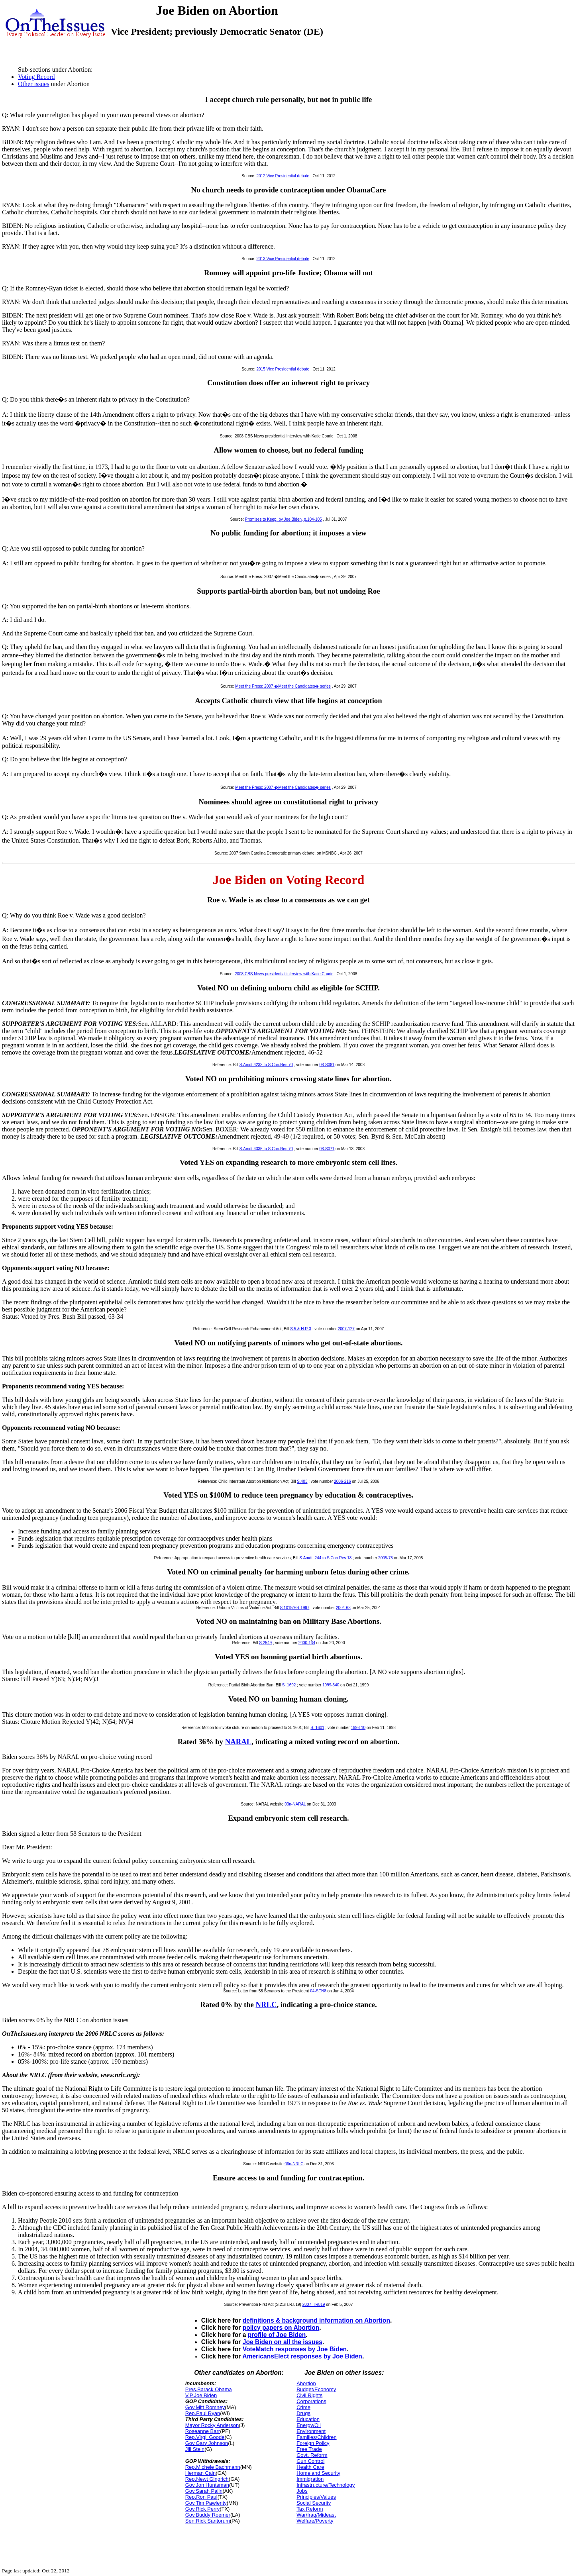 The width and height of the screenshot is (577, 2576). Describe the element at coordinates (207, 2479) in the screenshot. I see `Rep.Newt Gingrich` at that location.